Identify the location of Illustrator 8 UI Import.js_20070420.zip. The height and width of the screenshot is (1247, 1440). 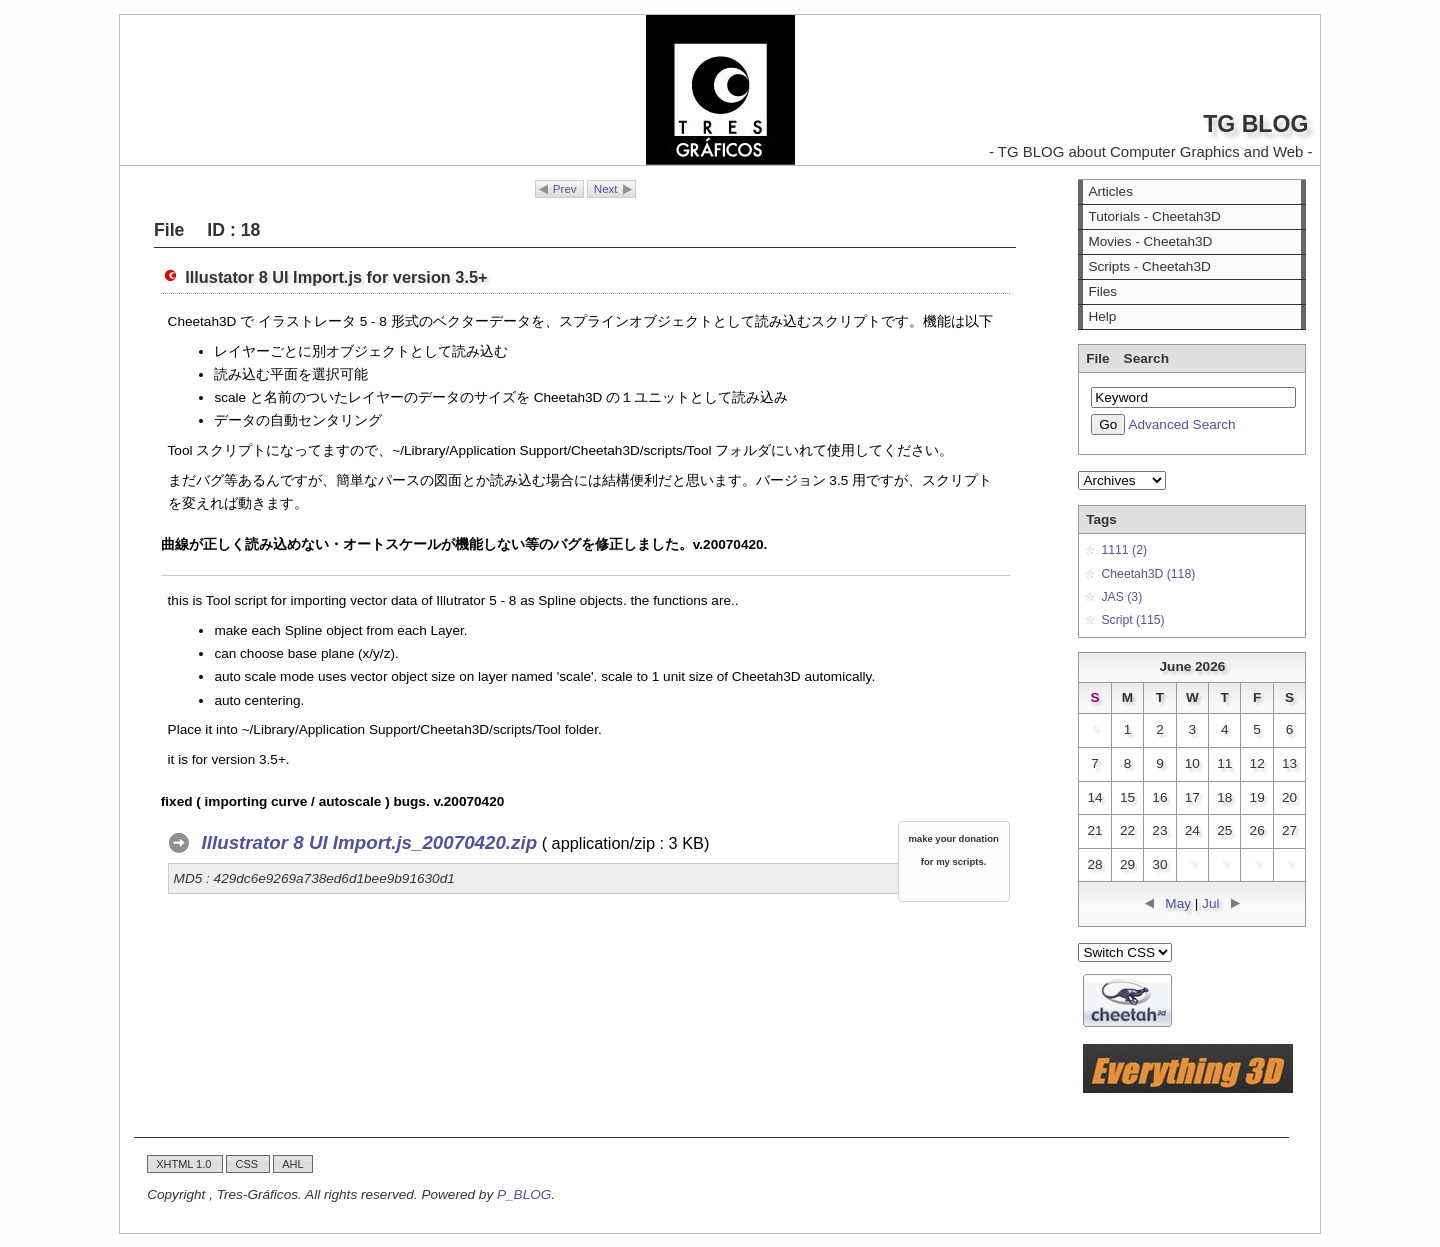
(370, 842).